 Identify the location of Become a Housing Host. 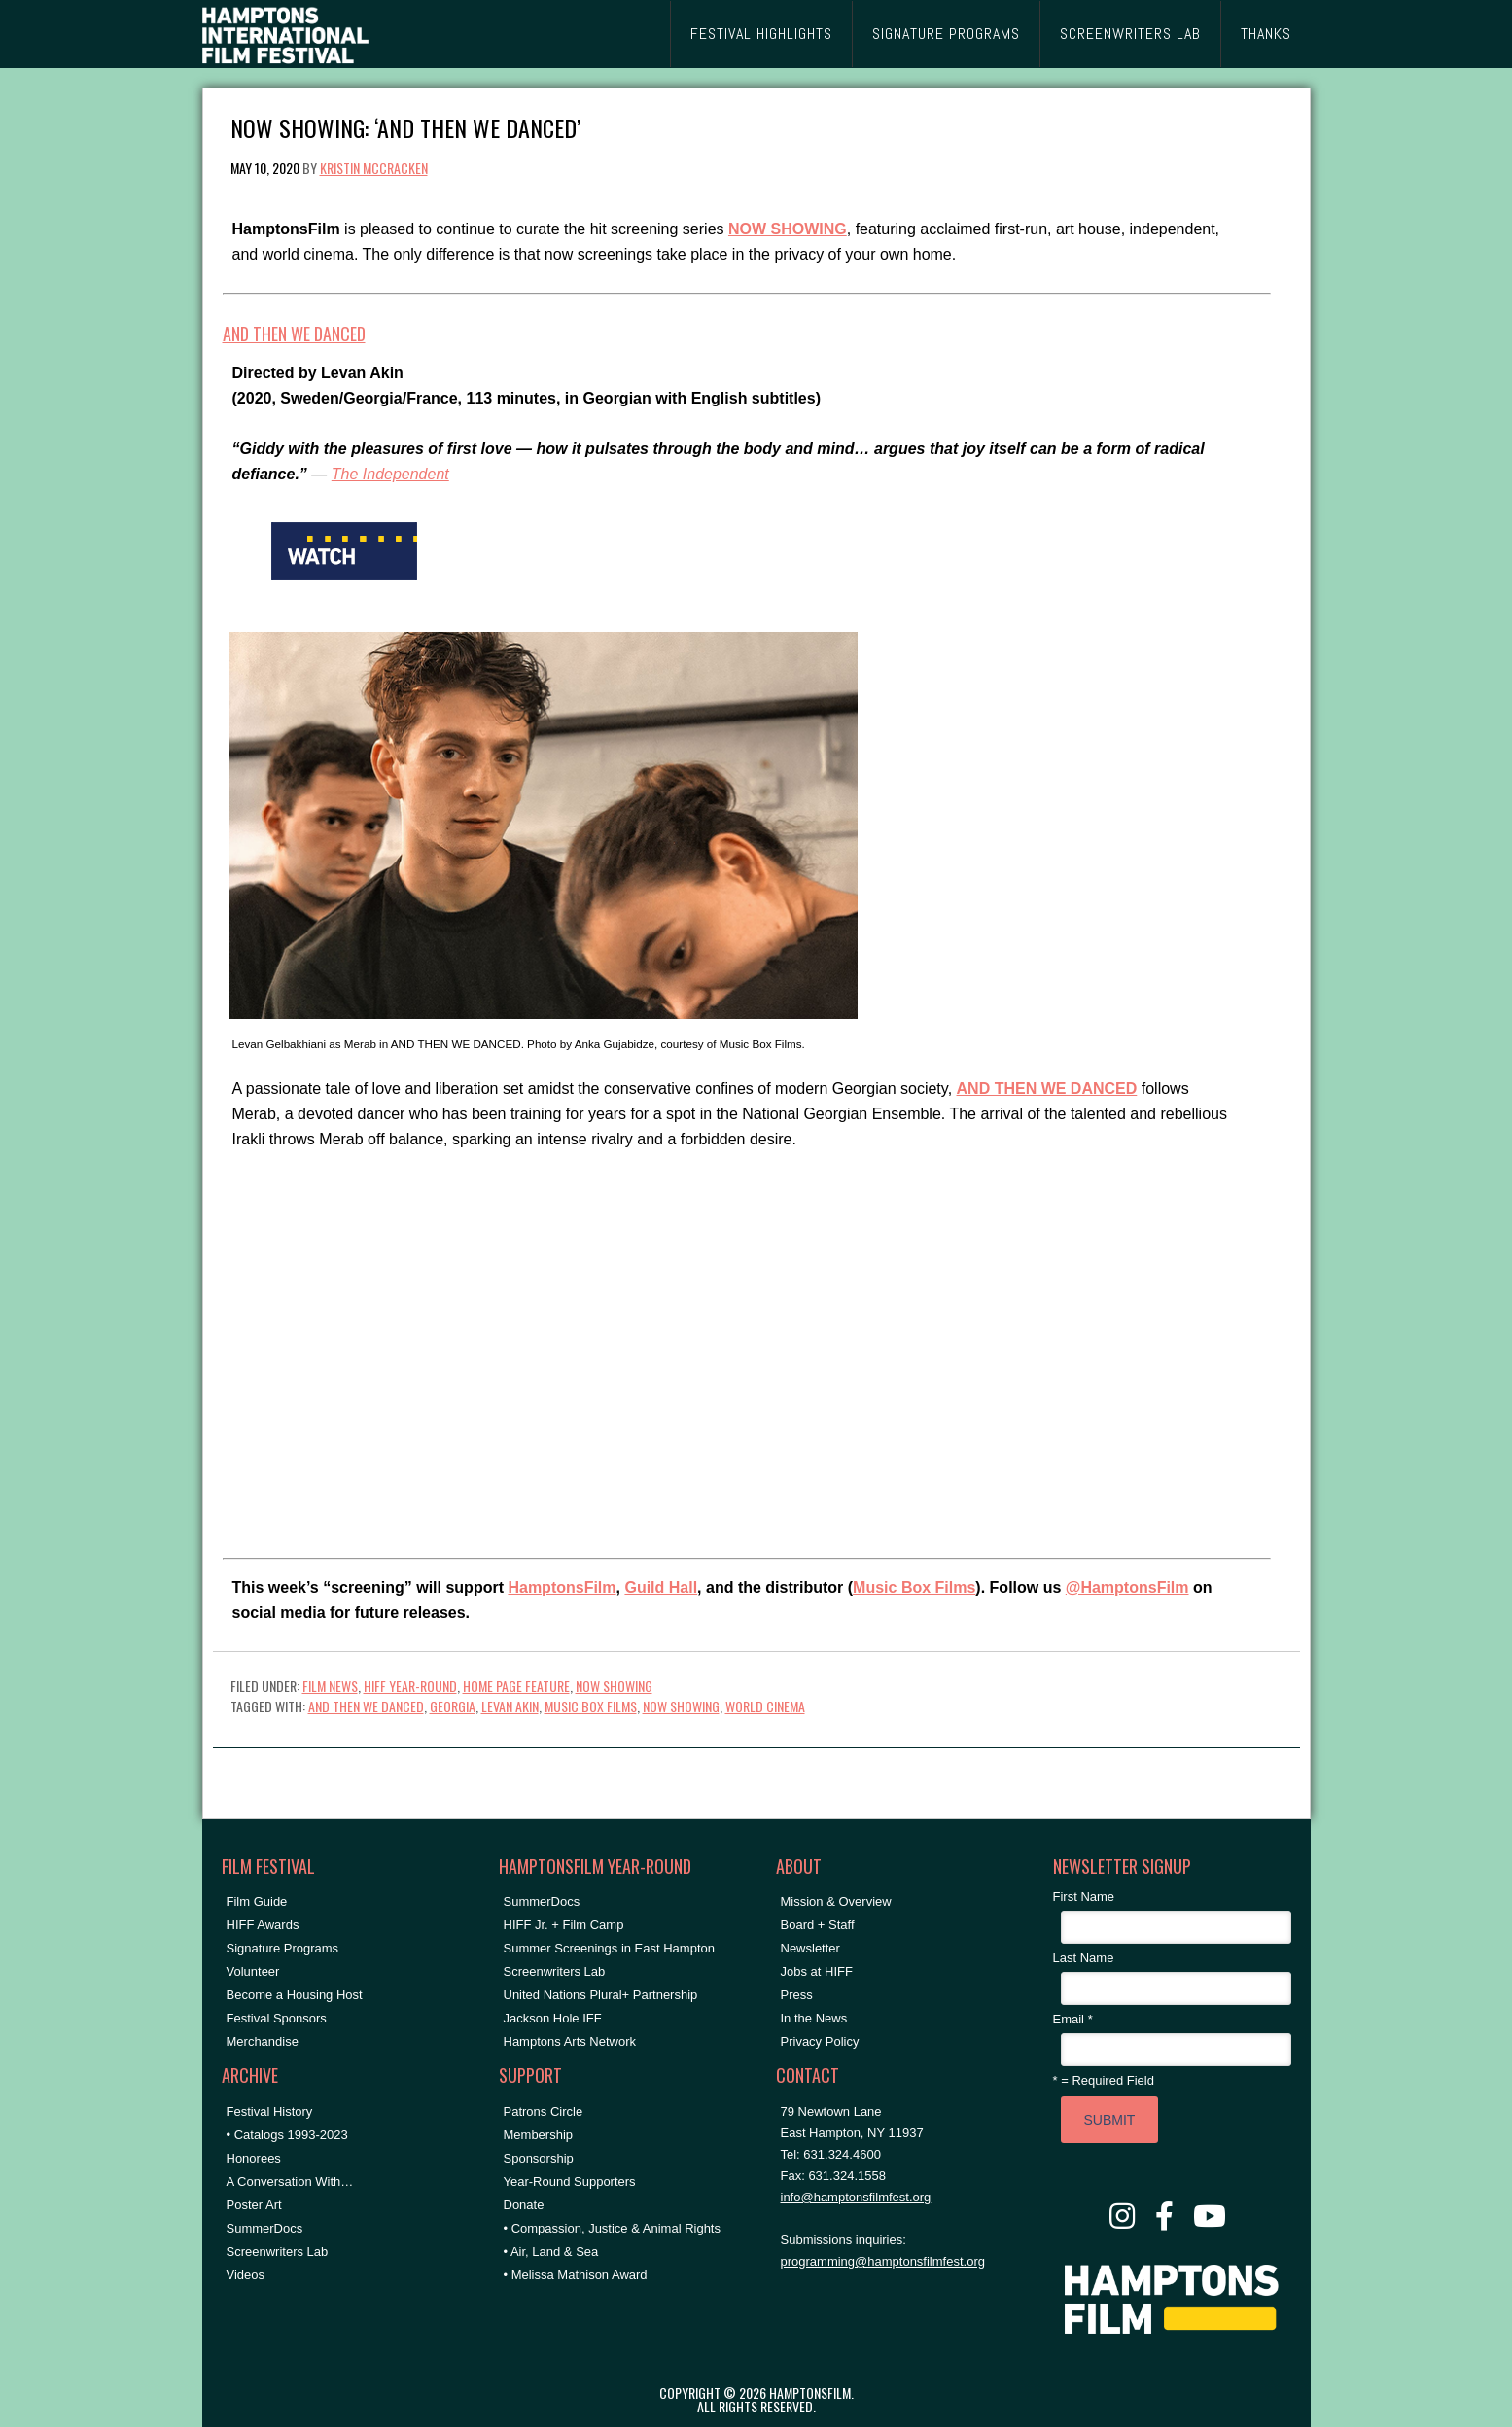
(295, 1994).